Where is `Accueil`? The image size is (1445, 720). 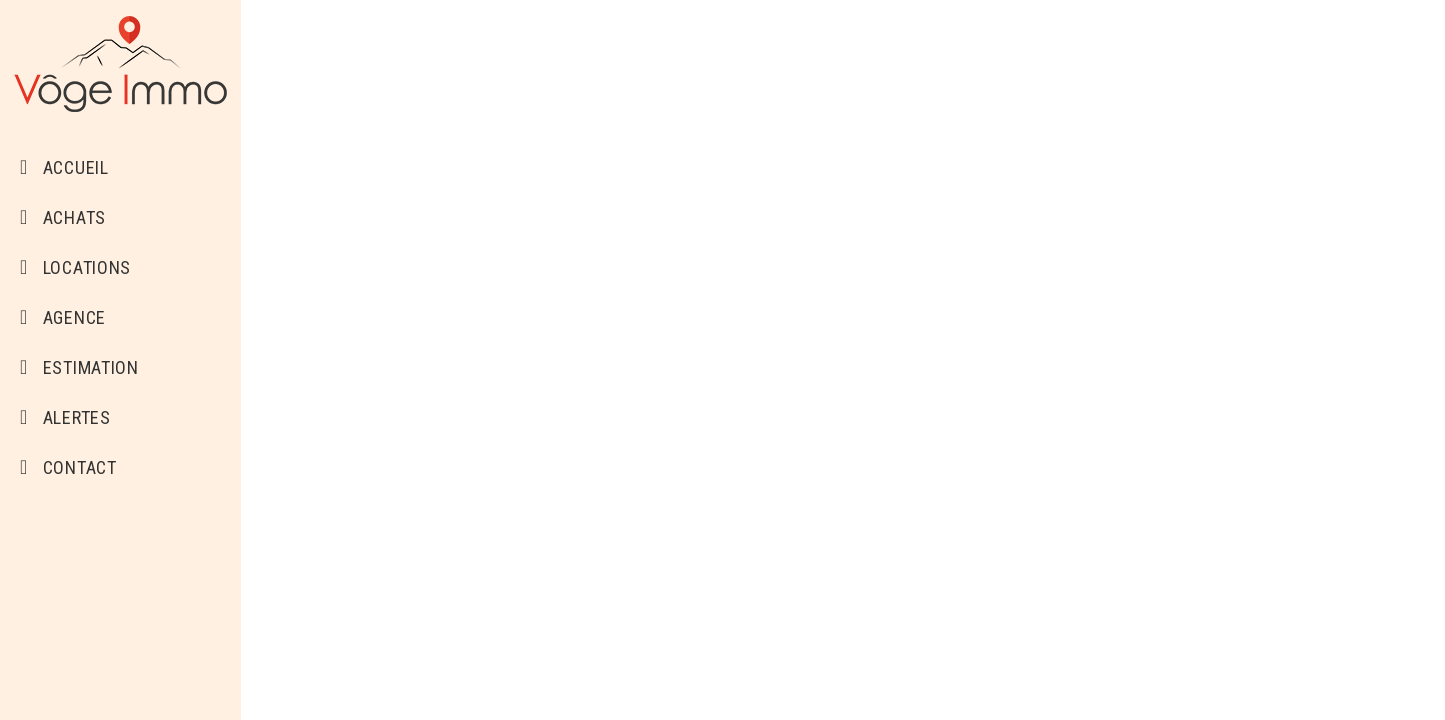
Accueil is located at coordinates (64, 167).